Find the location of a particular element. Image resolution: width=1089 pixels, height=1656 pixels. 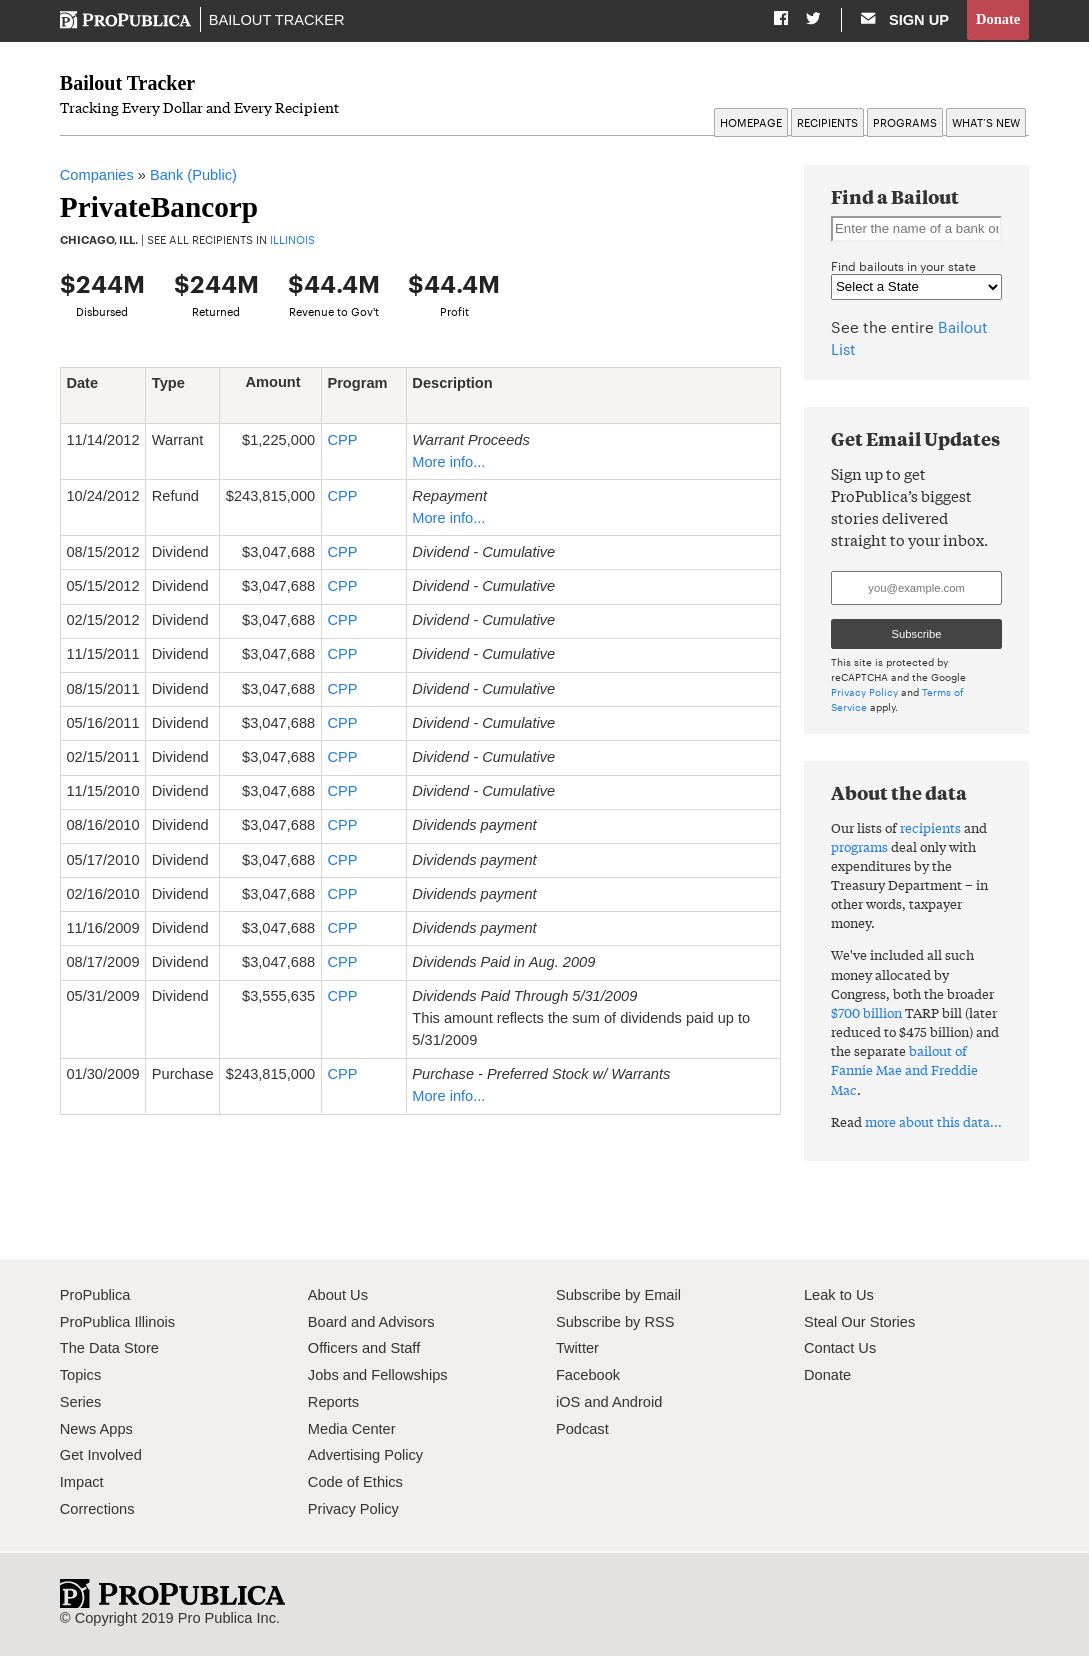

ProPublica is located at coordinates (95, 1295).